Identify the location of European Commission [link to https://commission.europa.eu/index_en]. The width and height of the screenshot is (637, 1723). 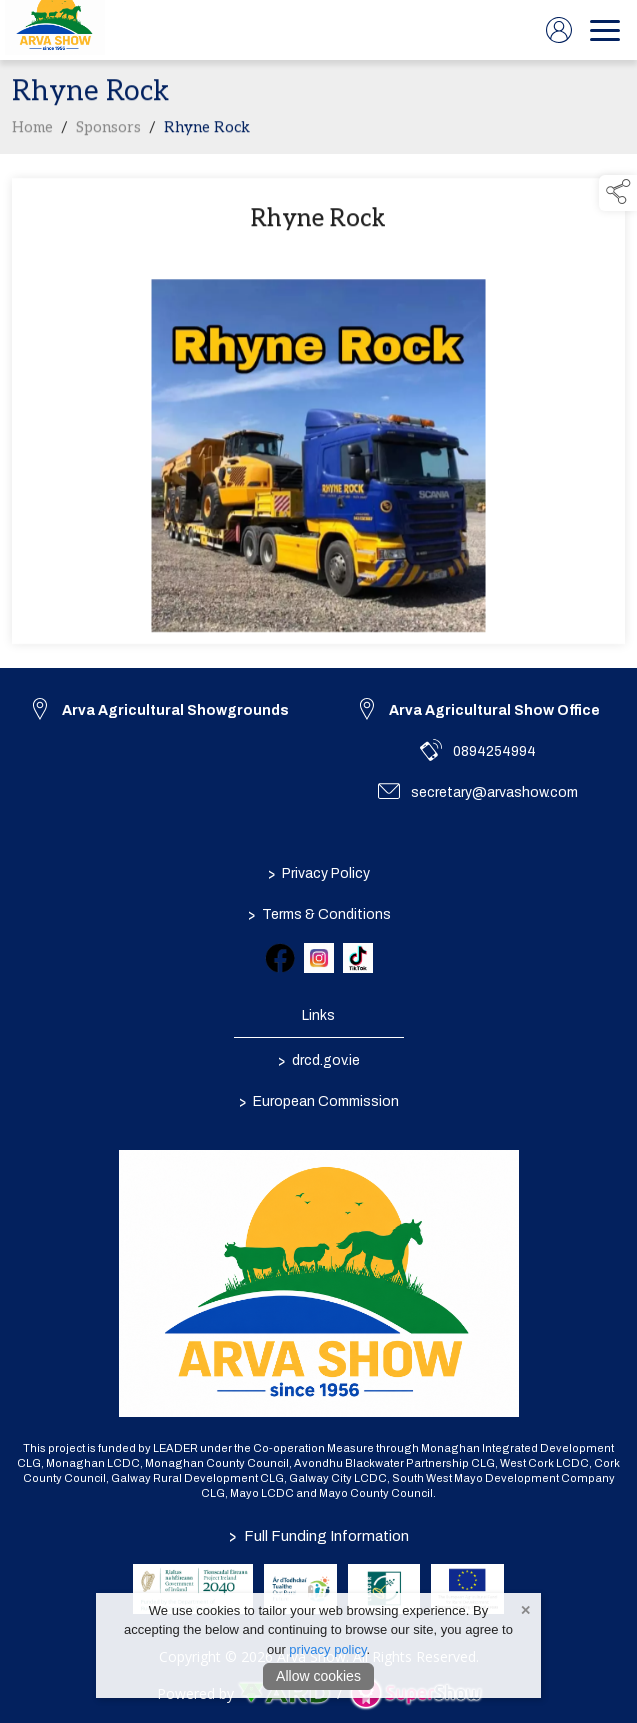
(319, 1102).